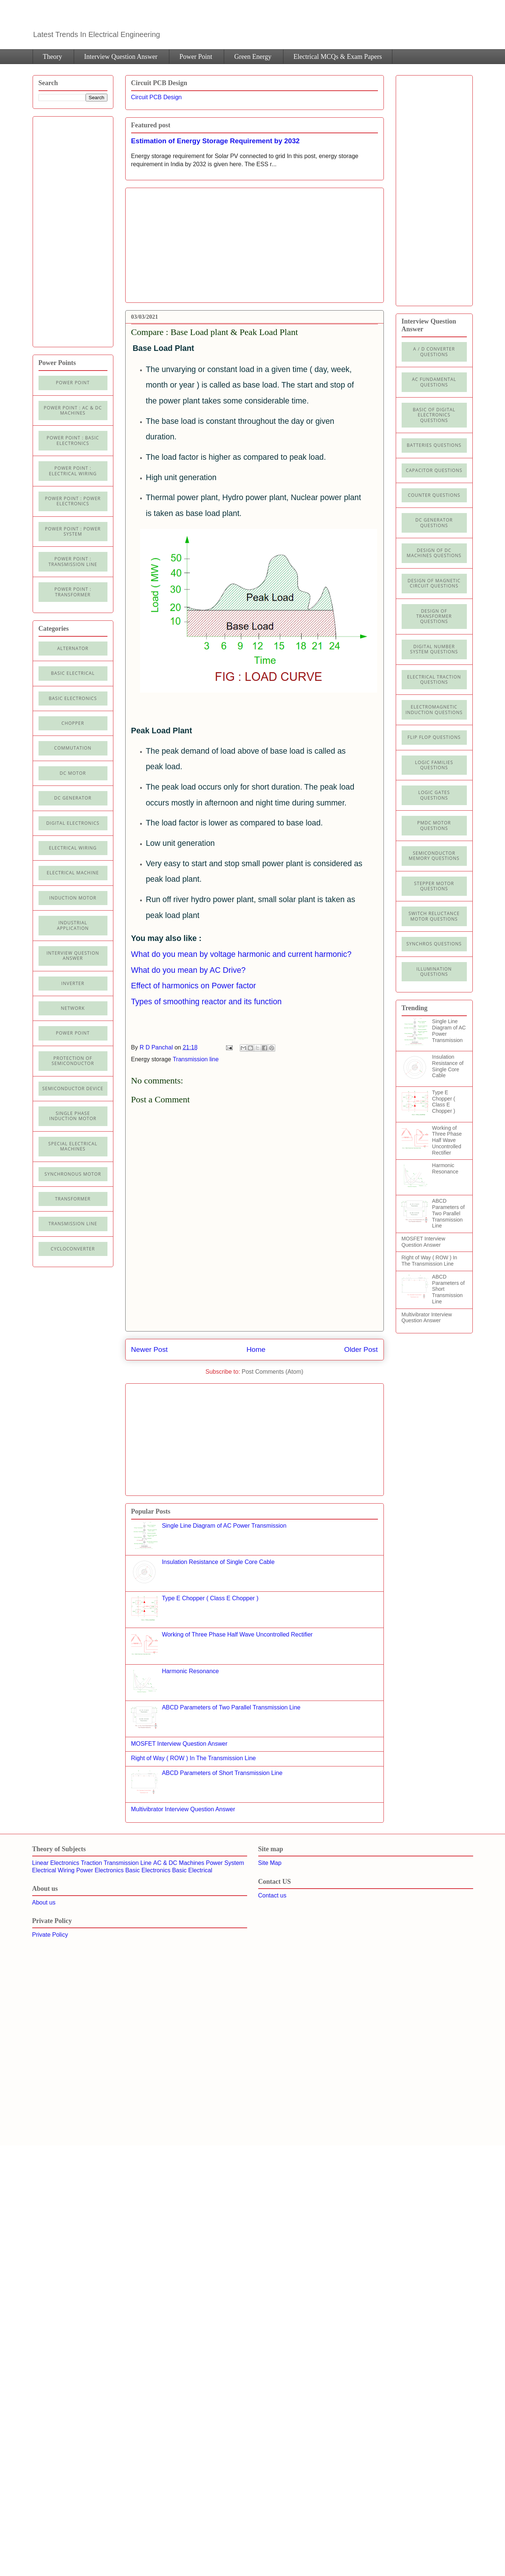  What do you see at coordinates (434, 351) in the screenshot?
I see `A / D Converter Questions` at bounding box center [434, 351].